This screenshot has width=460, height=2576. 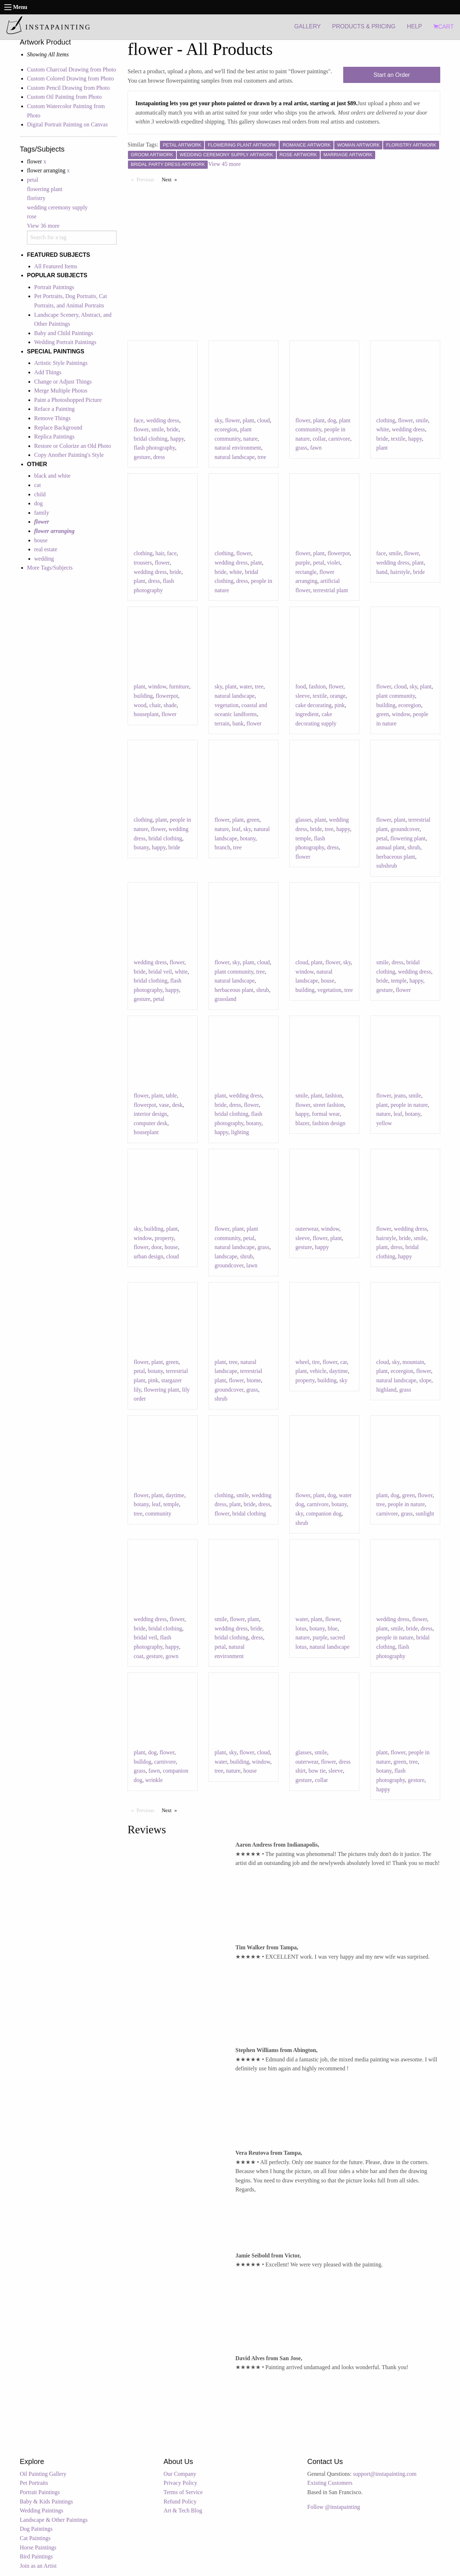 I want to click on dress, so click(x=159, y=457).